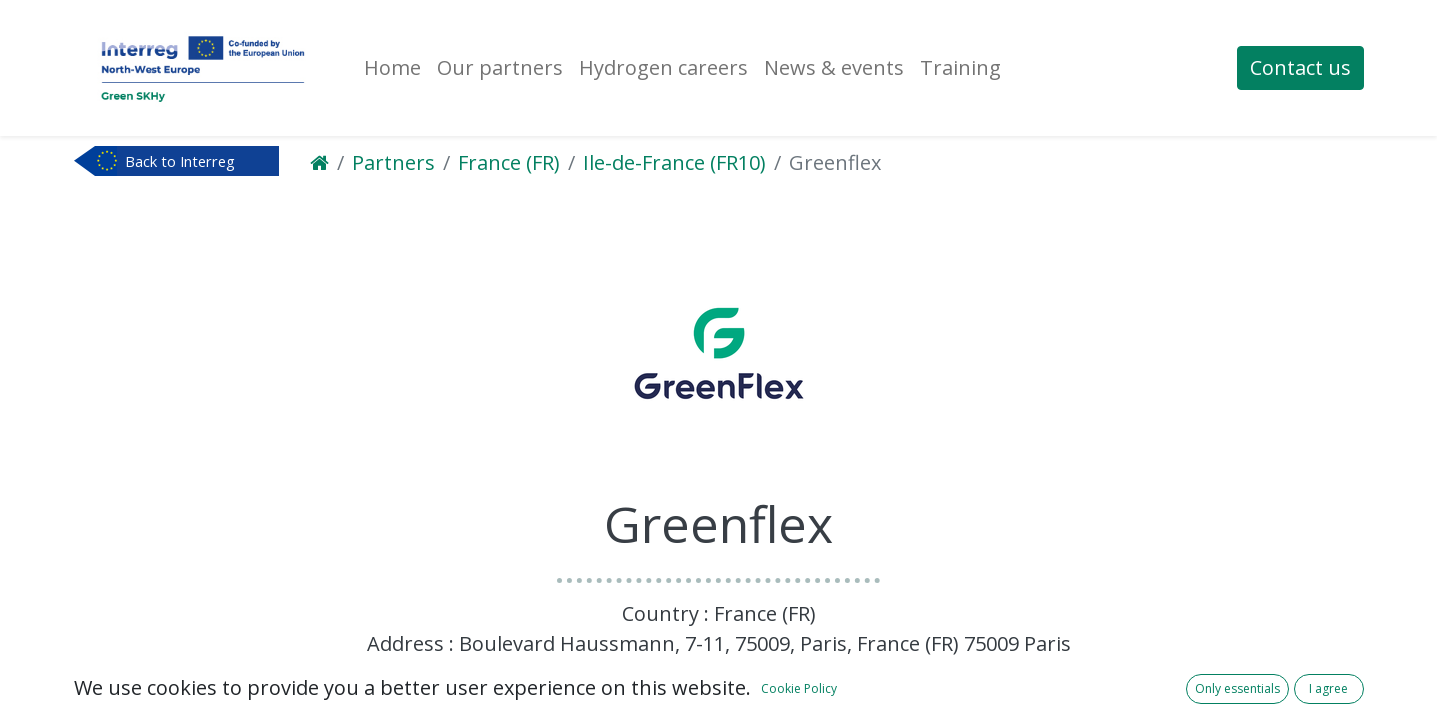  Describe the element at coordinates (674, 162) in the screenshot. I see `Ile-de-France (FR10)` at that location.